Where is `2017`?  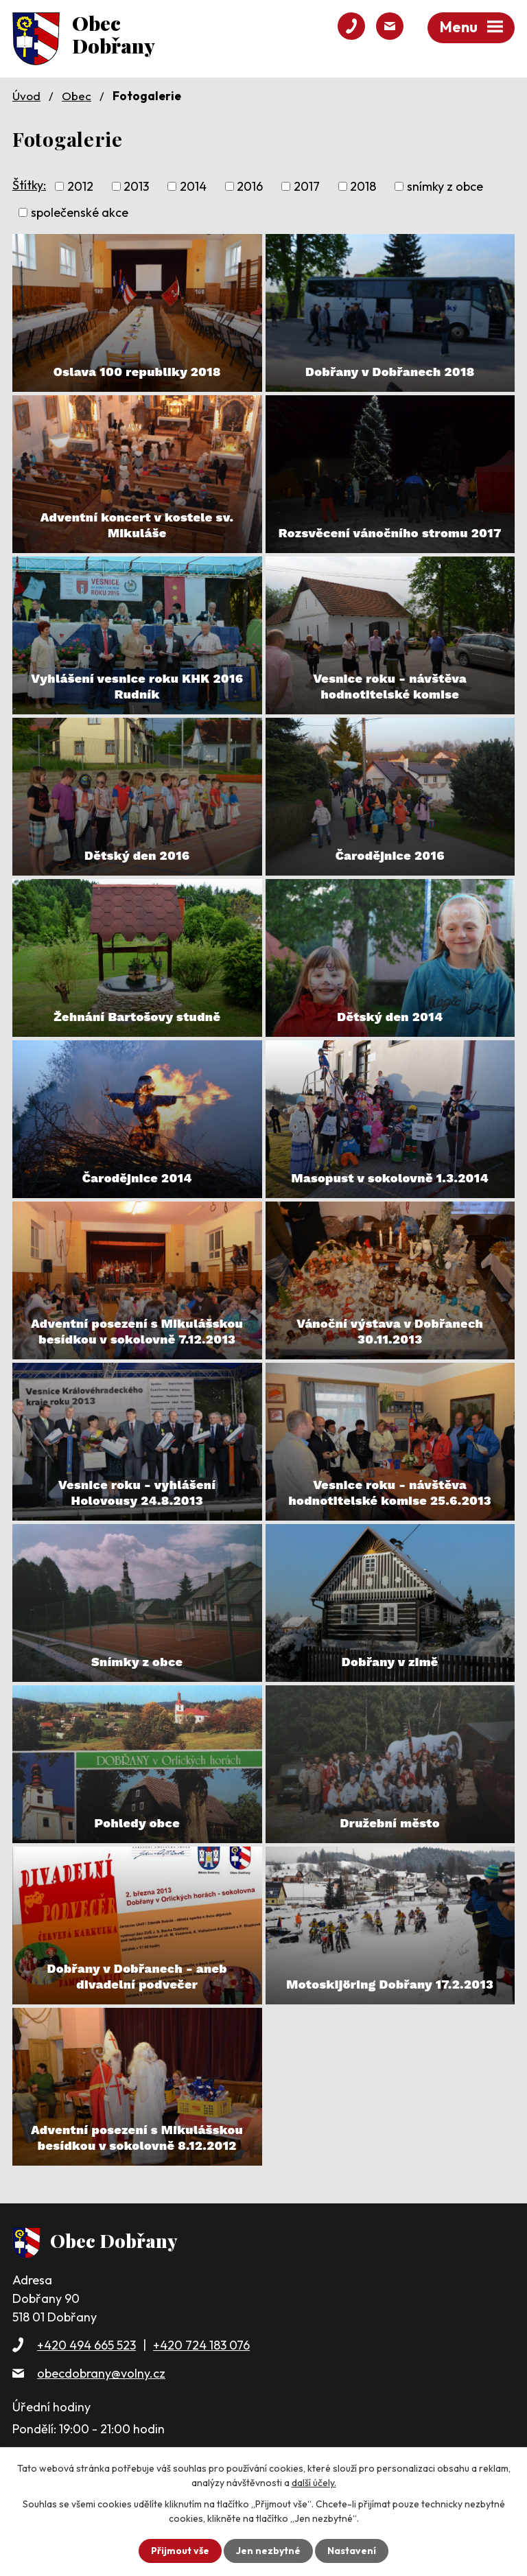
2017 is located at coordinates (307, 186).